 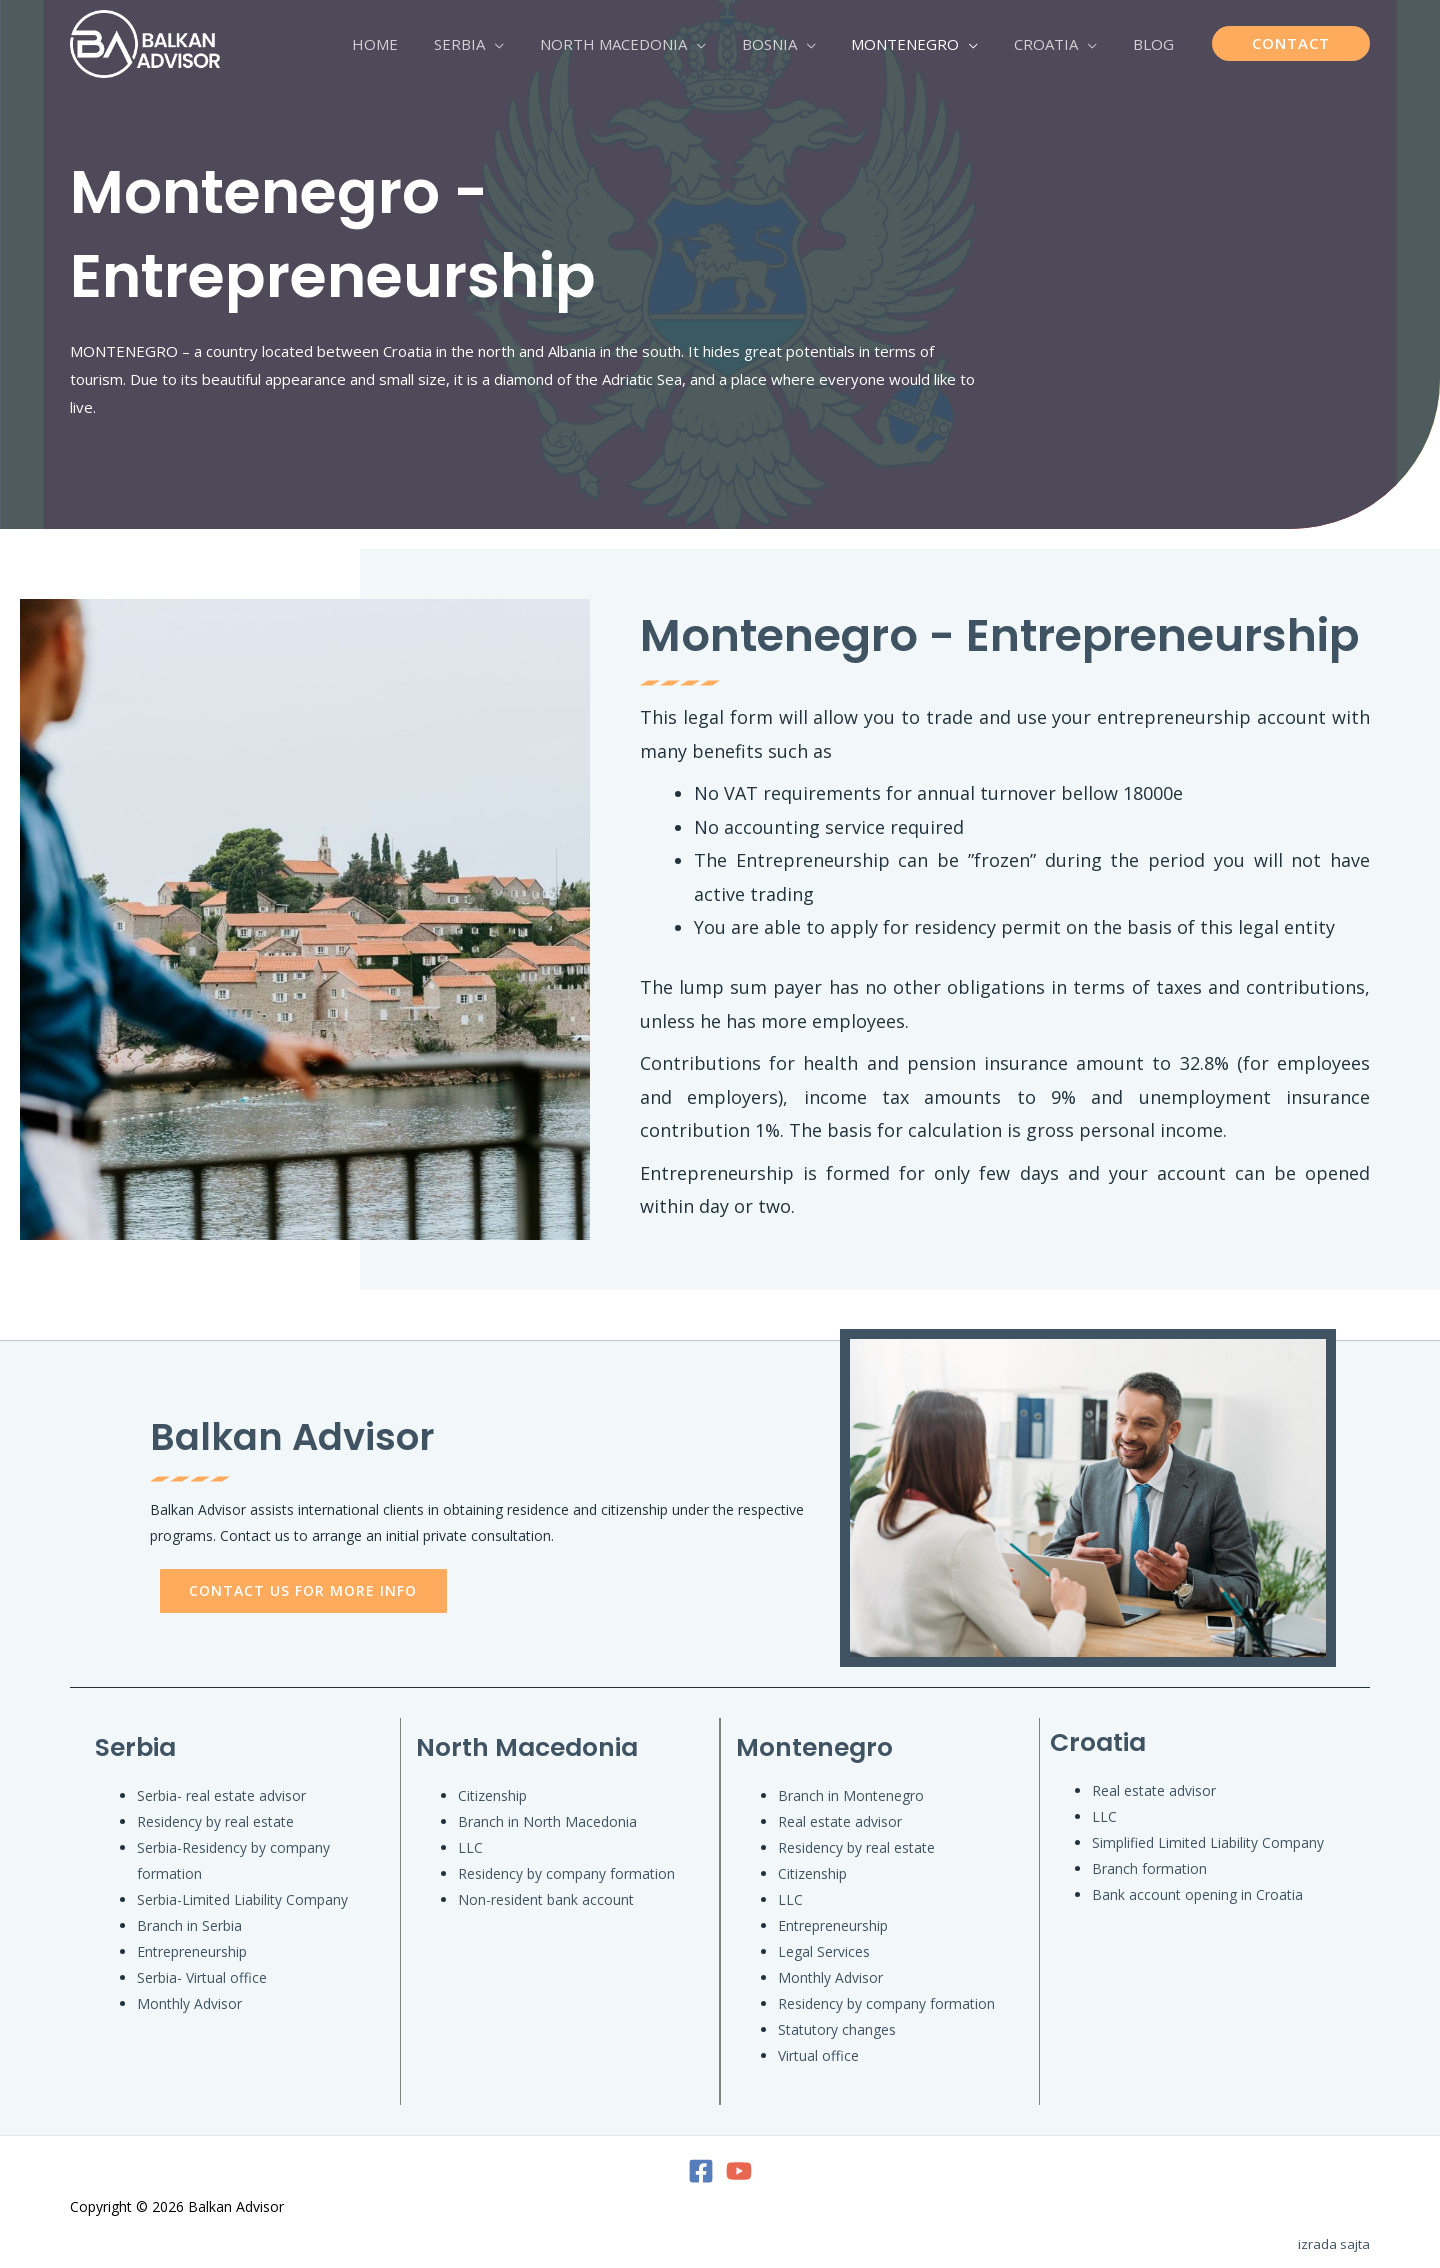 What do you see at coordinates (701, 2171) in the screenshot?
I see `[Facebook]` at bounding box center [701, 2171].